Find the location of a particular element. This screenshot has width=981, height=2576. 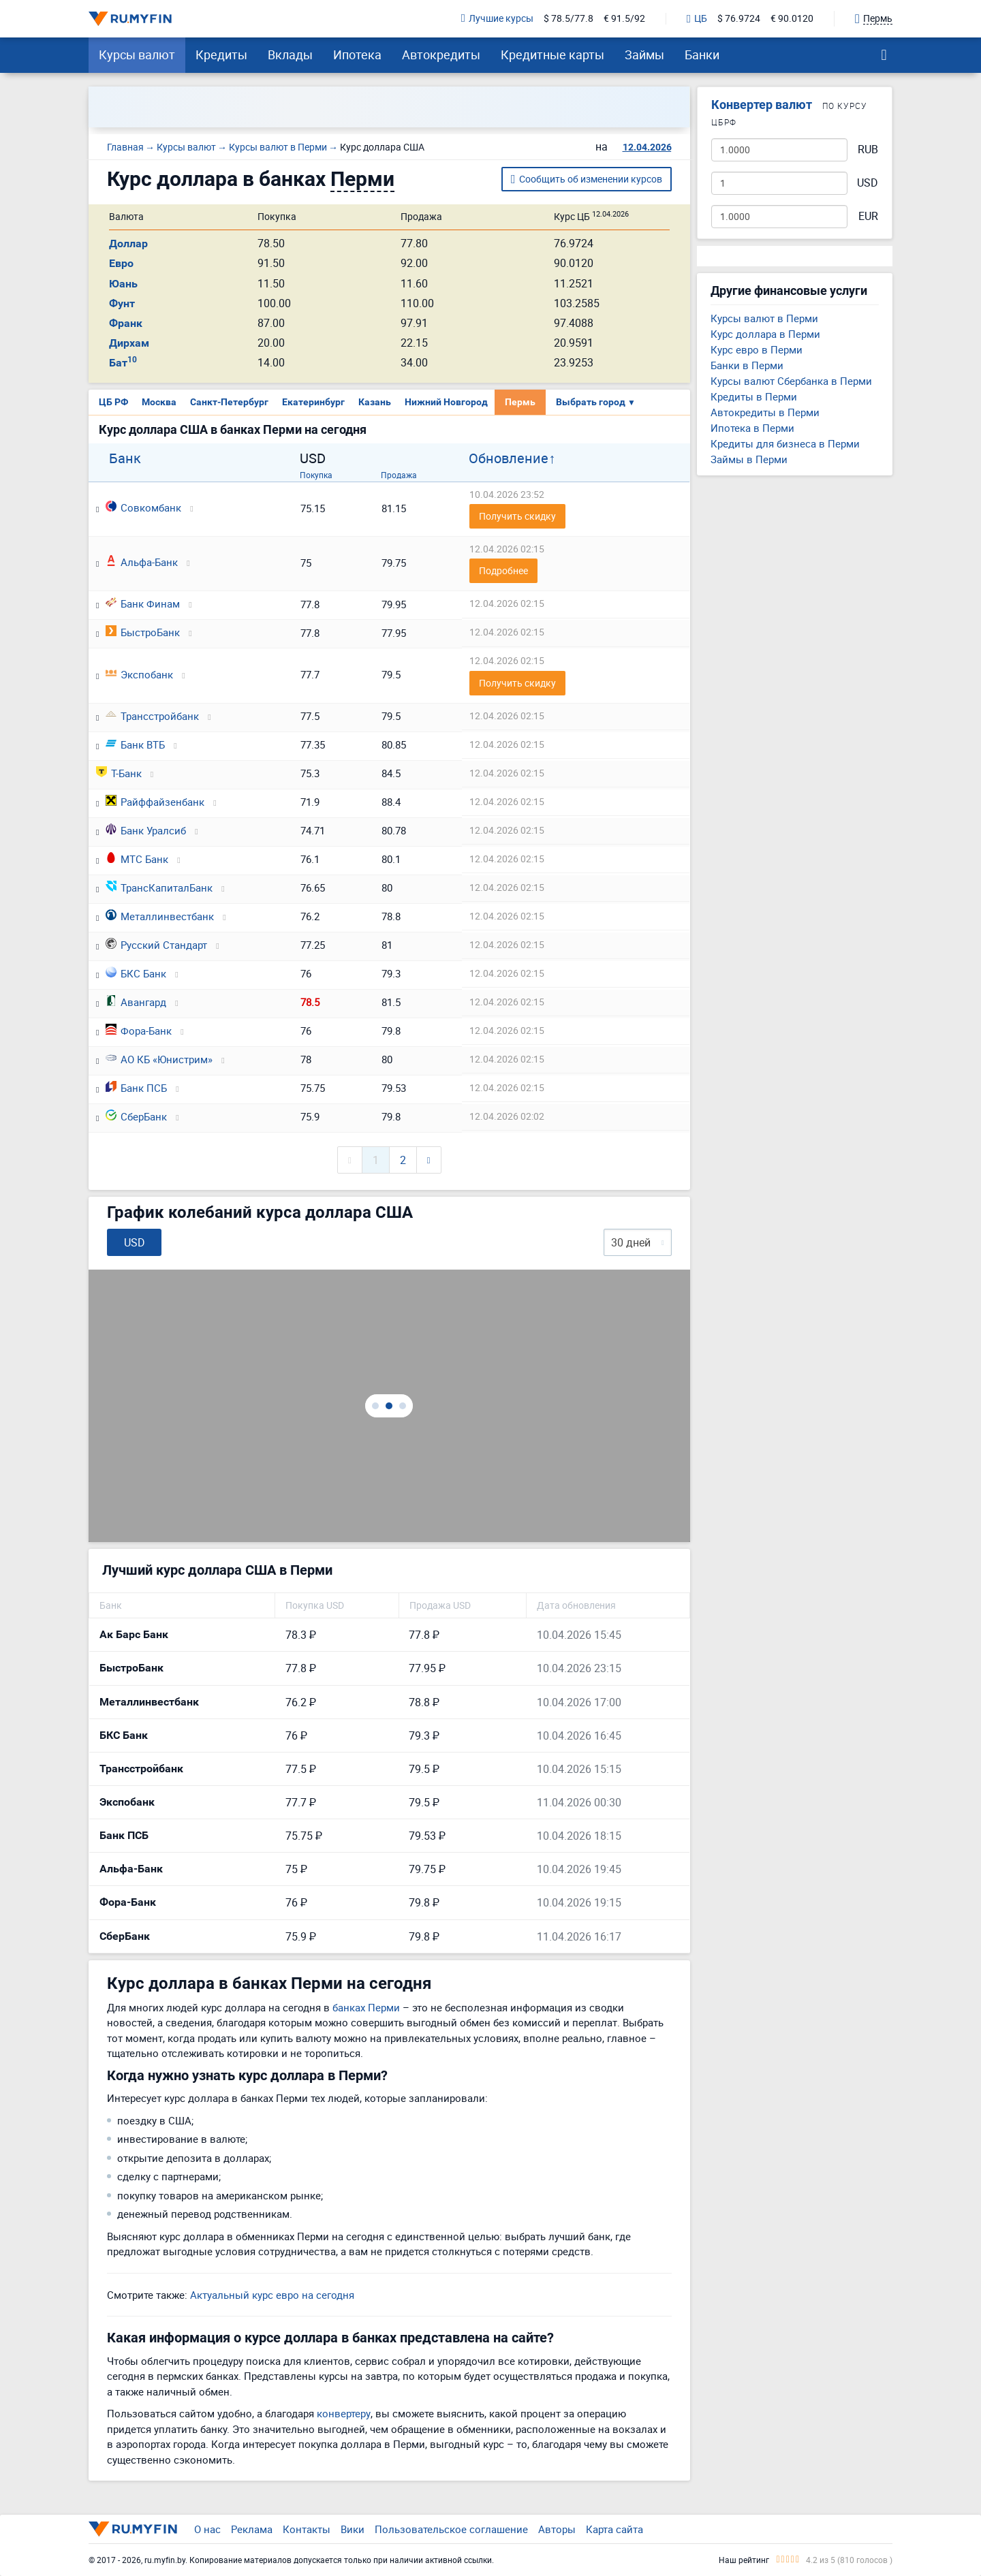

Экспобанк is located at coordinates (139, 674).